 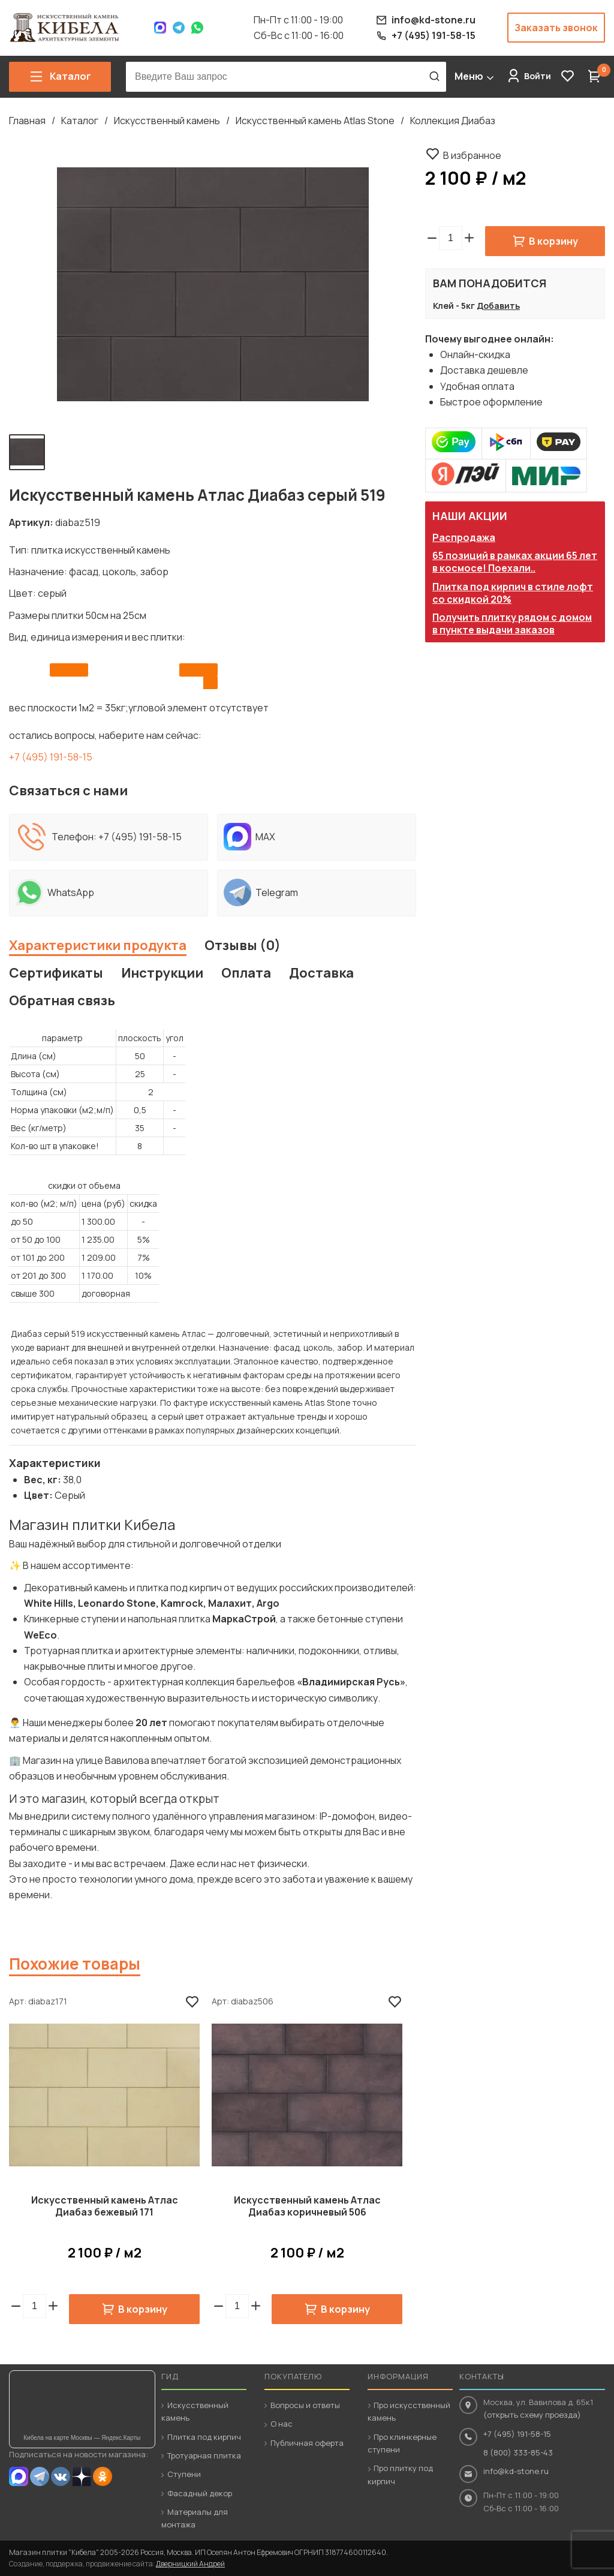 What do you see at coordinates (56, 973) in the screenshot?
I see `Сертификаты` at bounding box center [56, 973].